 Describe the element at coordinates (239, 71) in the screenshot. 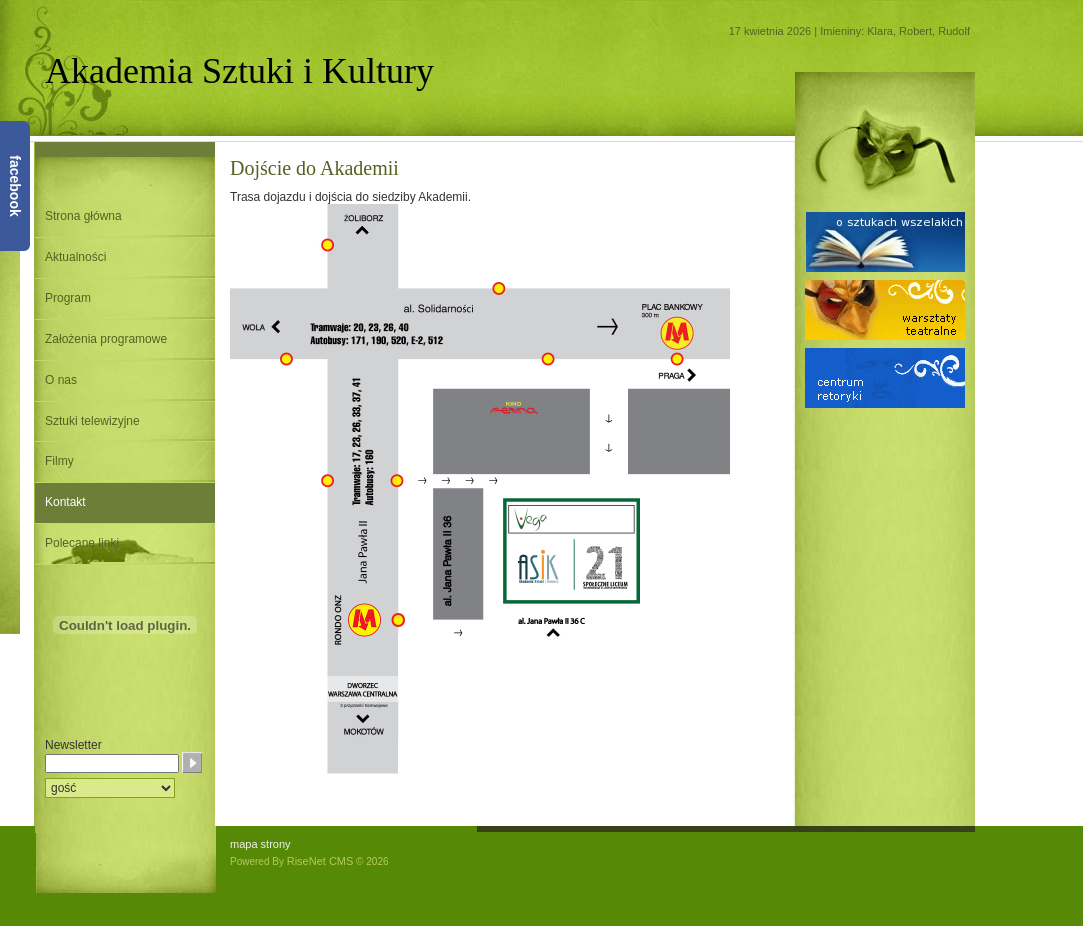

I see `Akademia Sztuki i Kultury` at that location.